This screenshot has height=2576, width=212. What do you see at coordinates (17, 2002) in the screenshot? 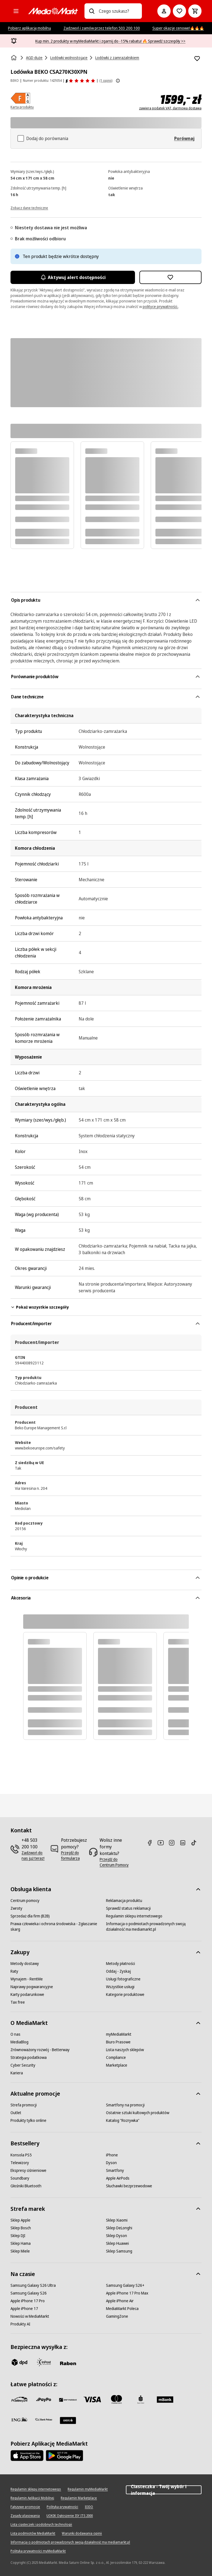
I see `[Tax free]` at bounding box center [17, 2002].